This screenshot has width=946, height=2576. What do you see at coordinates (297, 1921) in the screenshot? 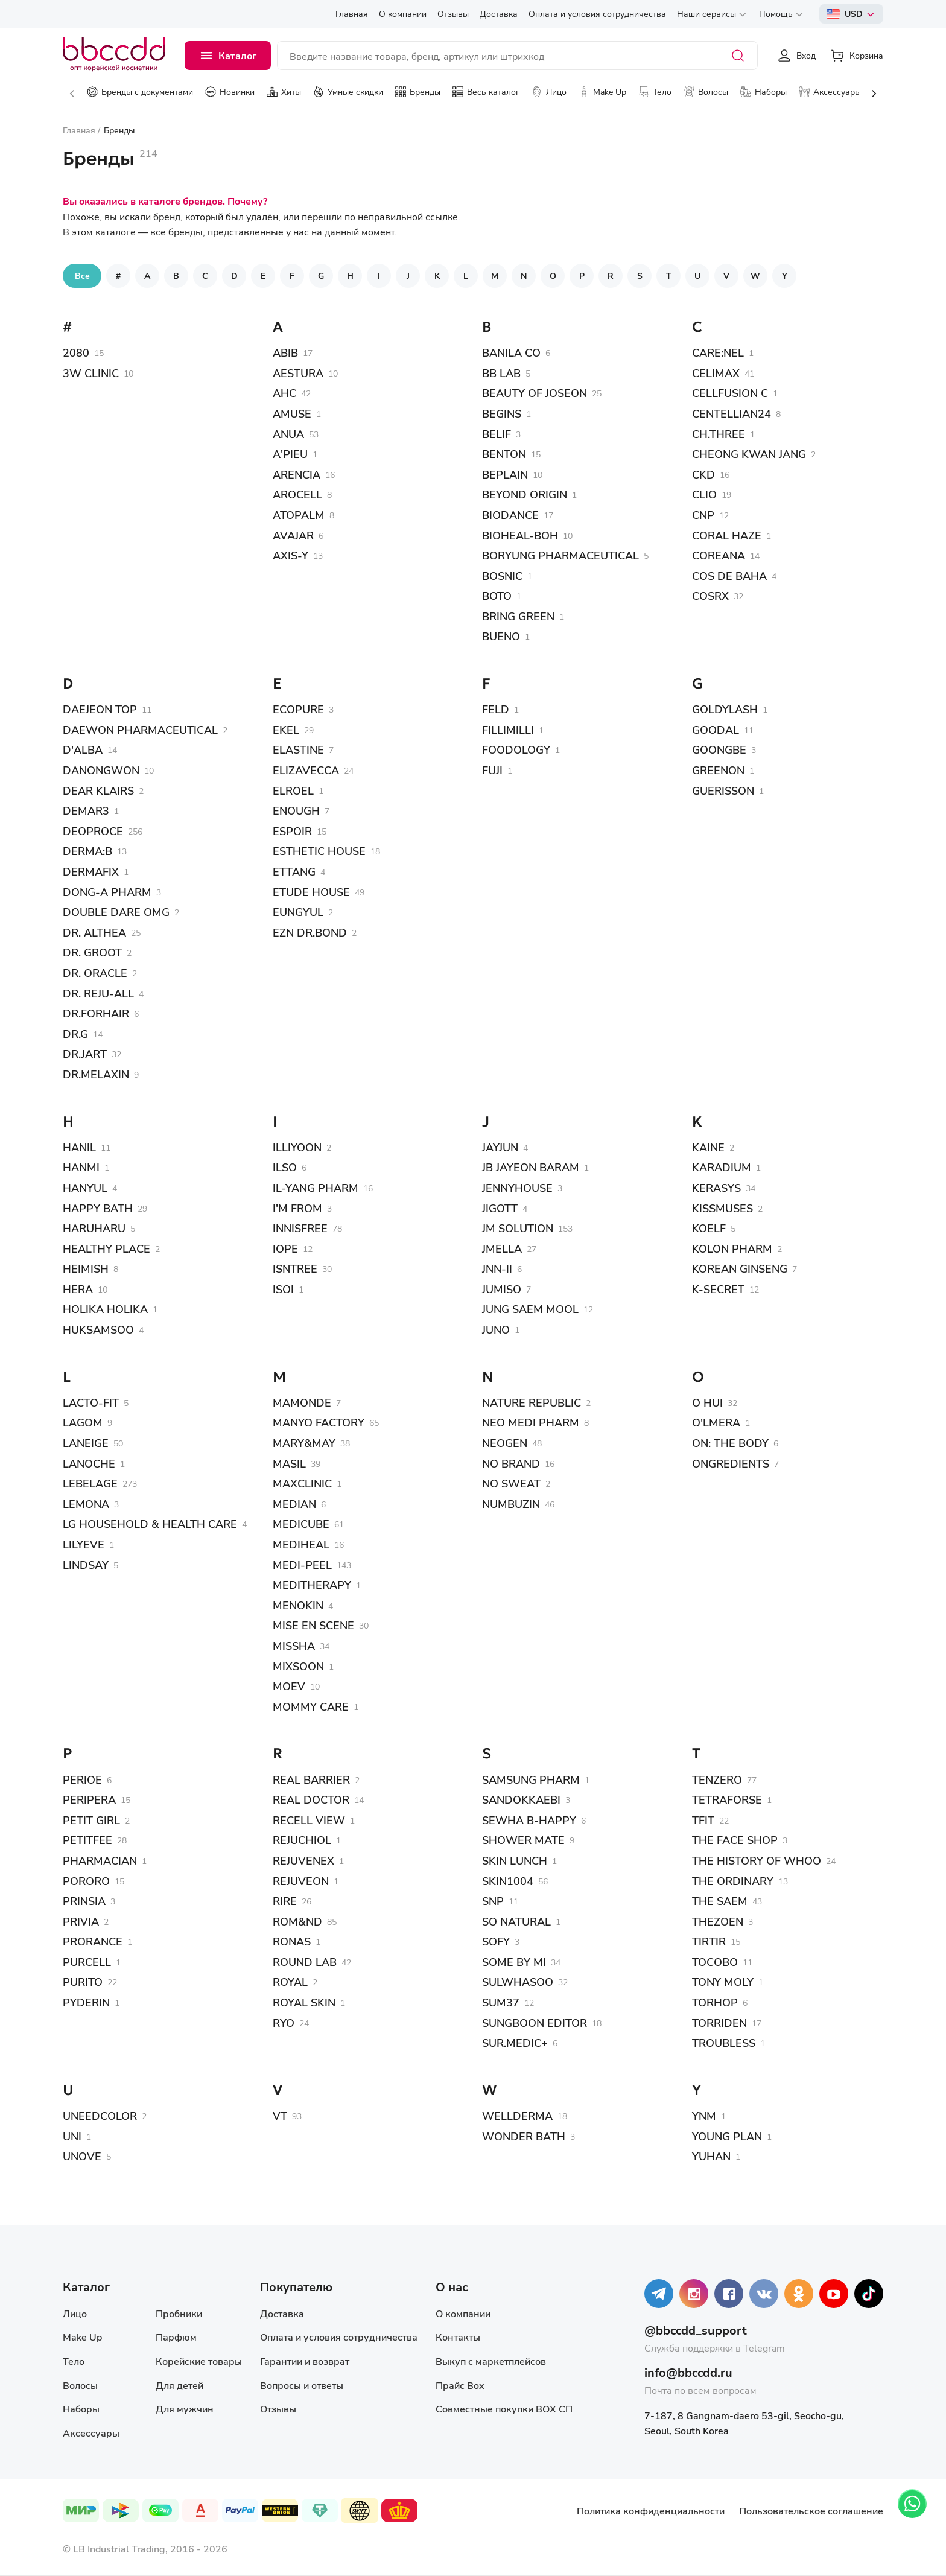
I see `ROM&ND` at bounding box center [297, 1921].